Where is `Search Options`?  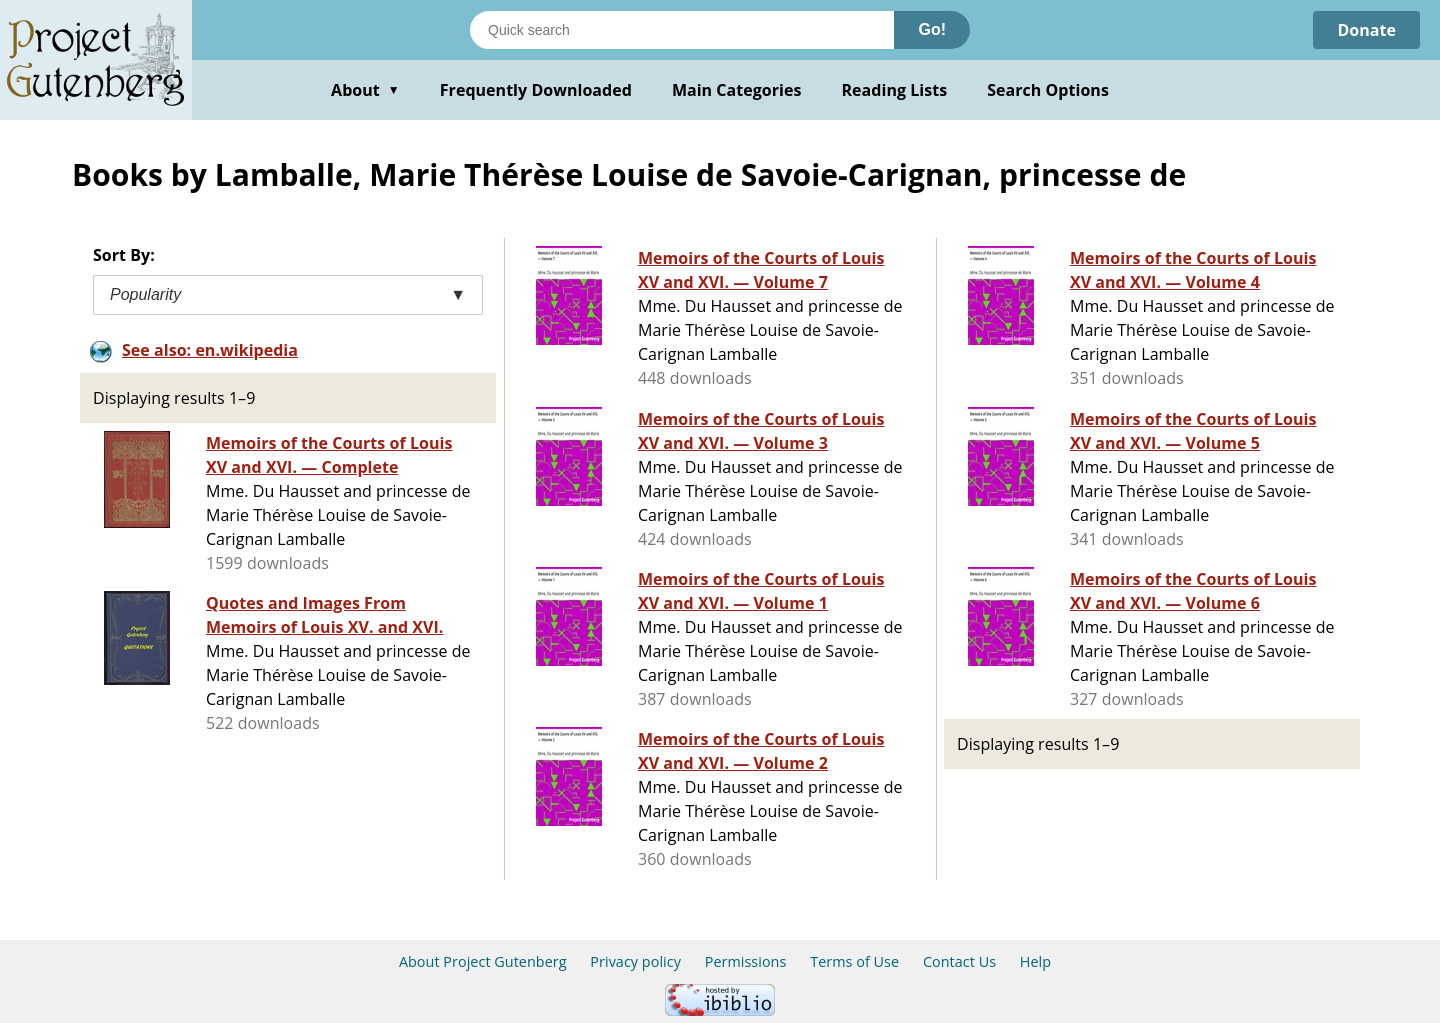
Search Options is located at coordinates (1048, 90).